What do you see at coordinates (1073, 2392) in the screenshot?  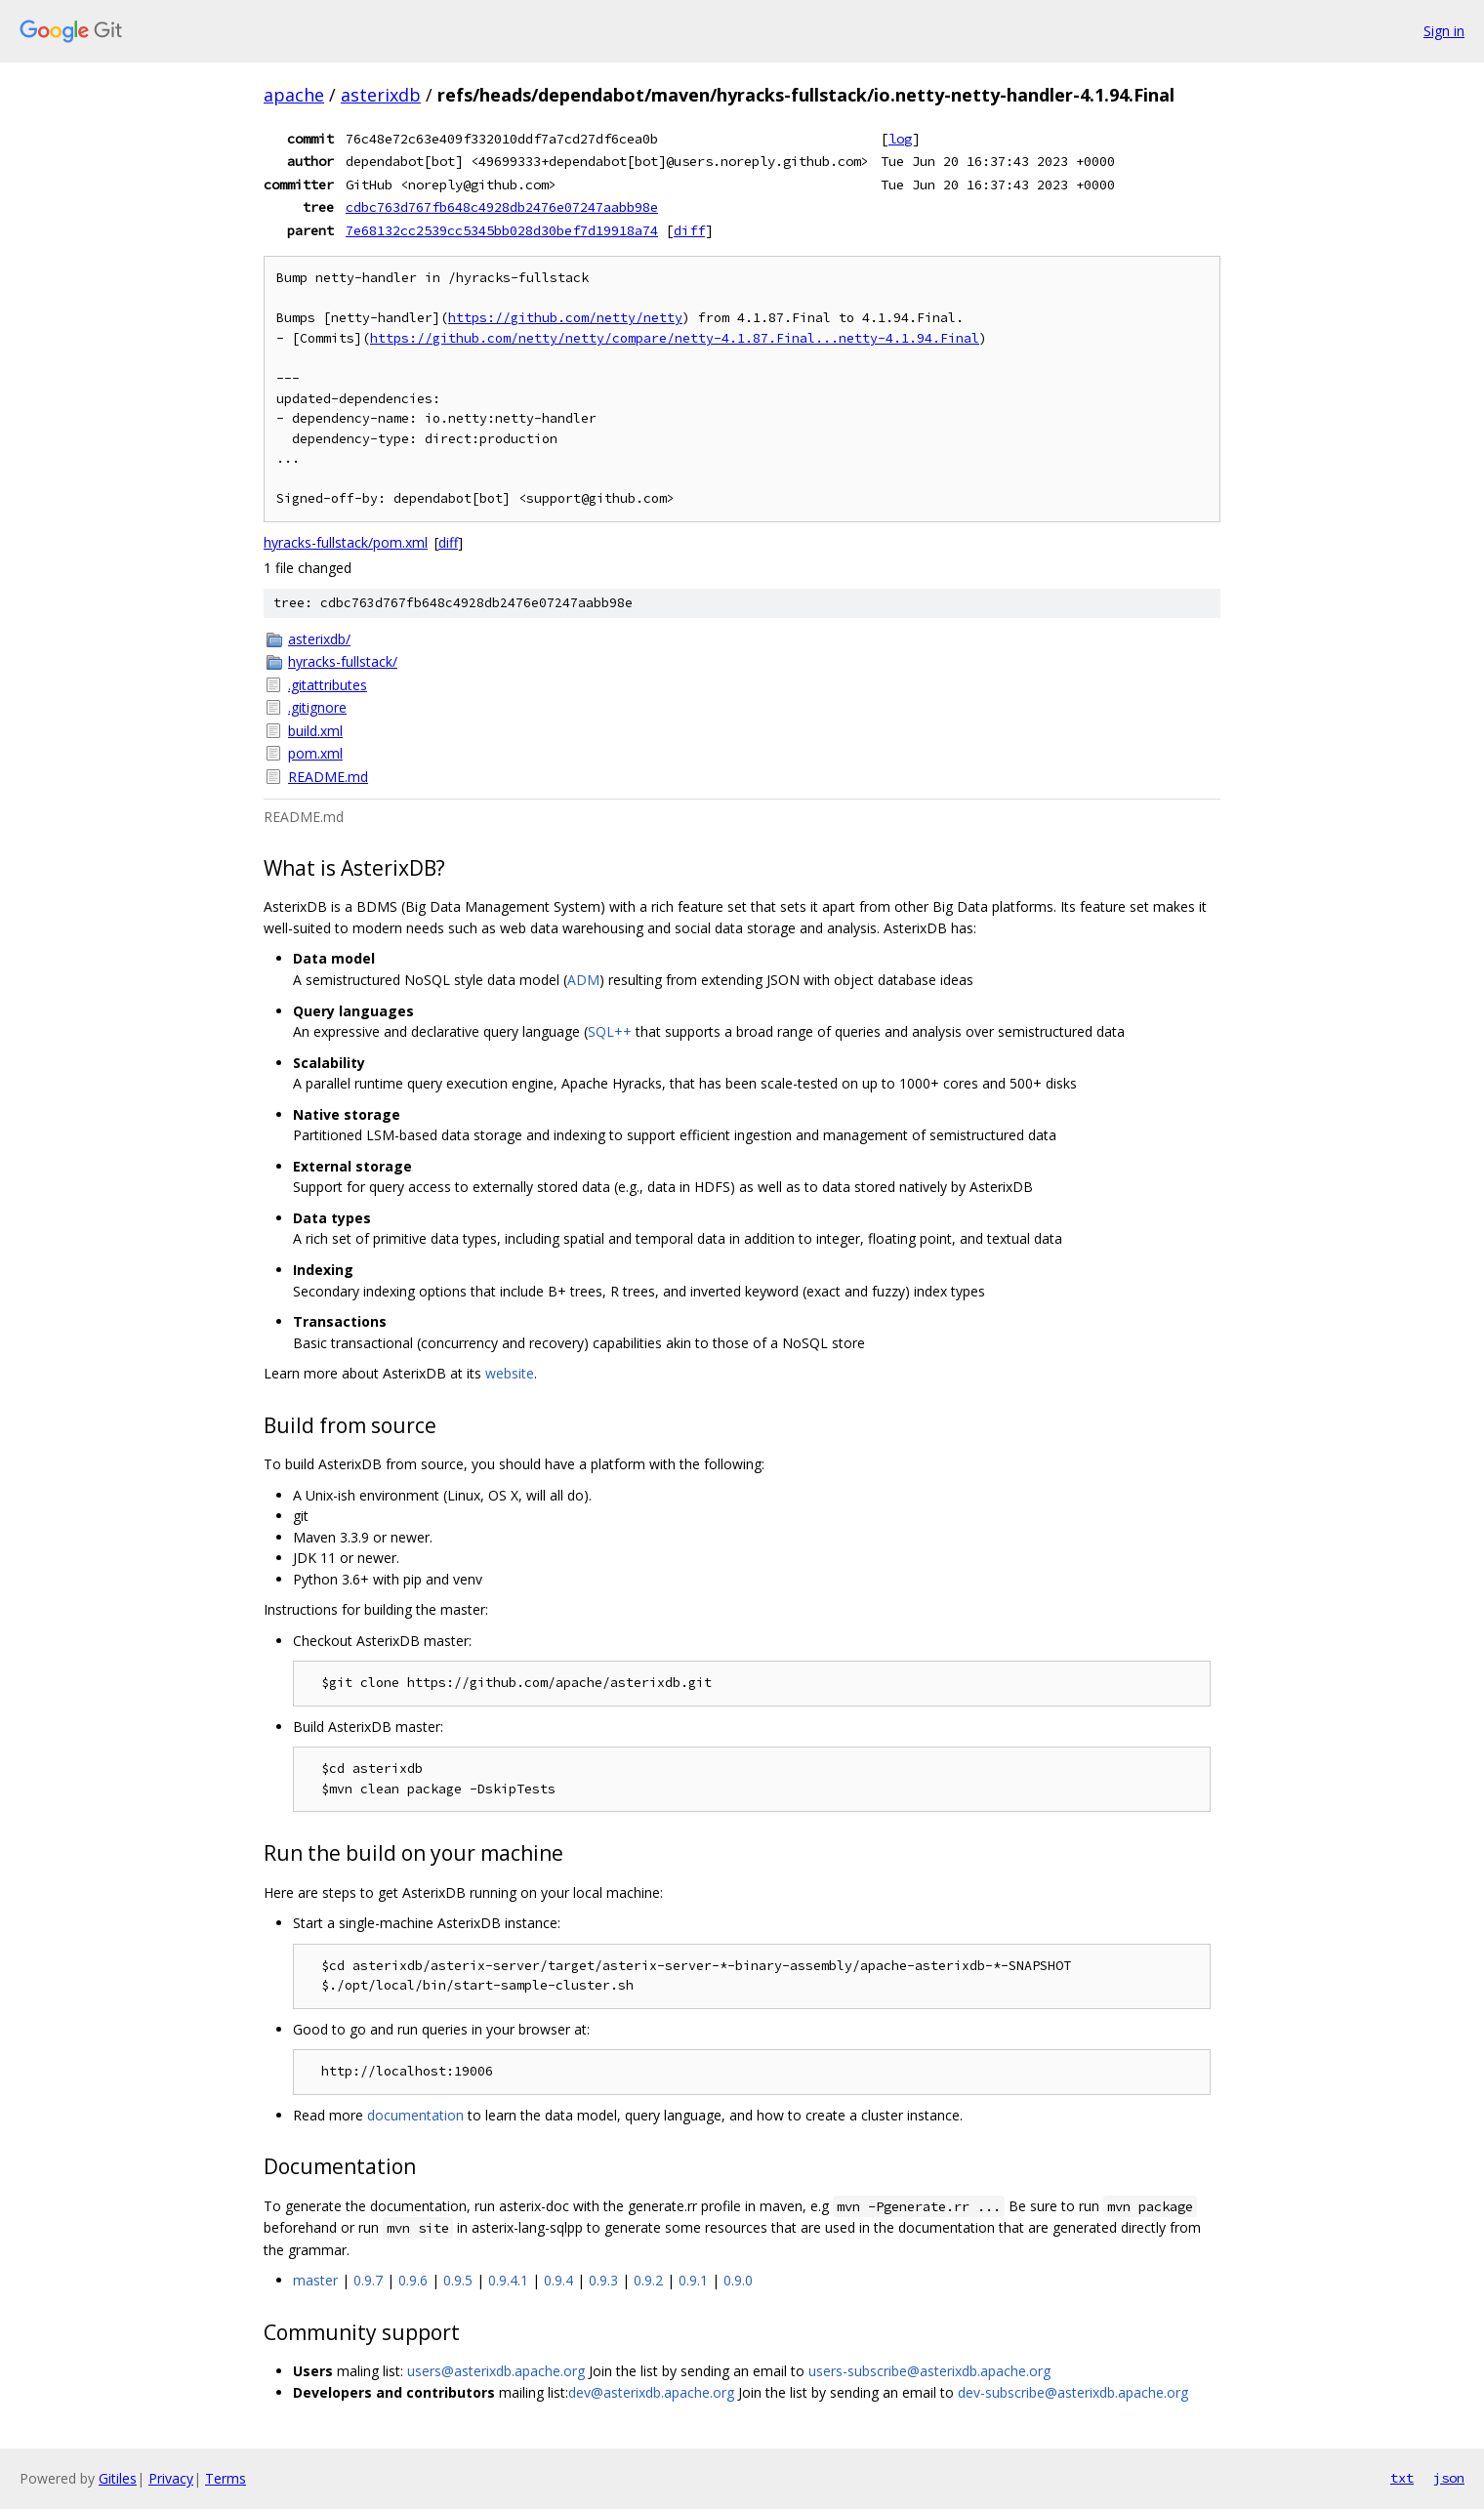 I see `dev-subscribe@asterixdb.apache.org` at bounding box center [1073, 2392].